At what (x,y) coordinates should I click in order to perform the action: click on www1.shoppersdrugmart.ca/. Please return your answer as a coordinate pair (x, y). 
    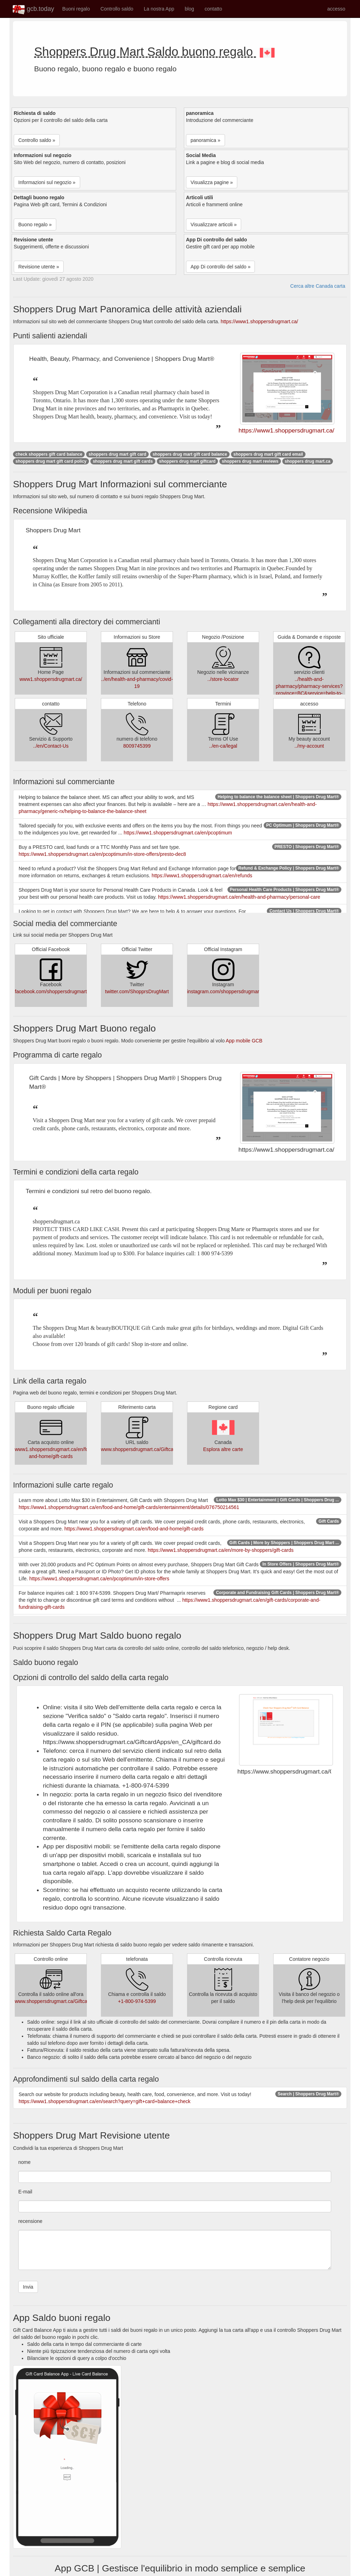
    Looking at the image, I should click on (50, 679).